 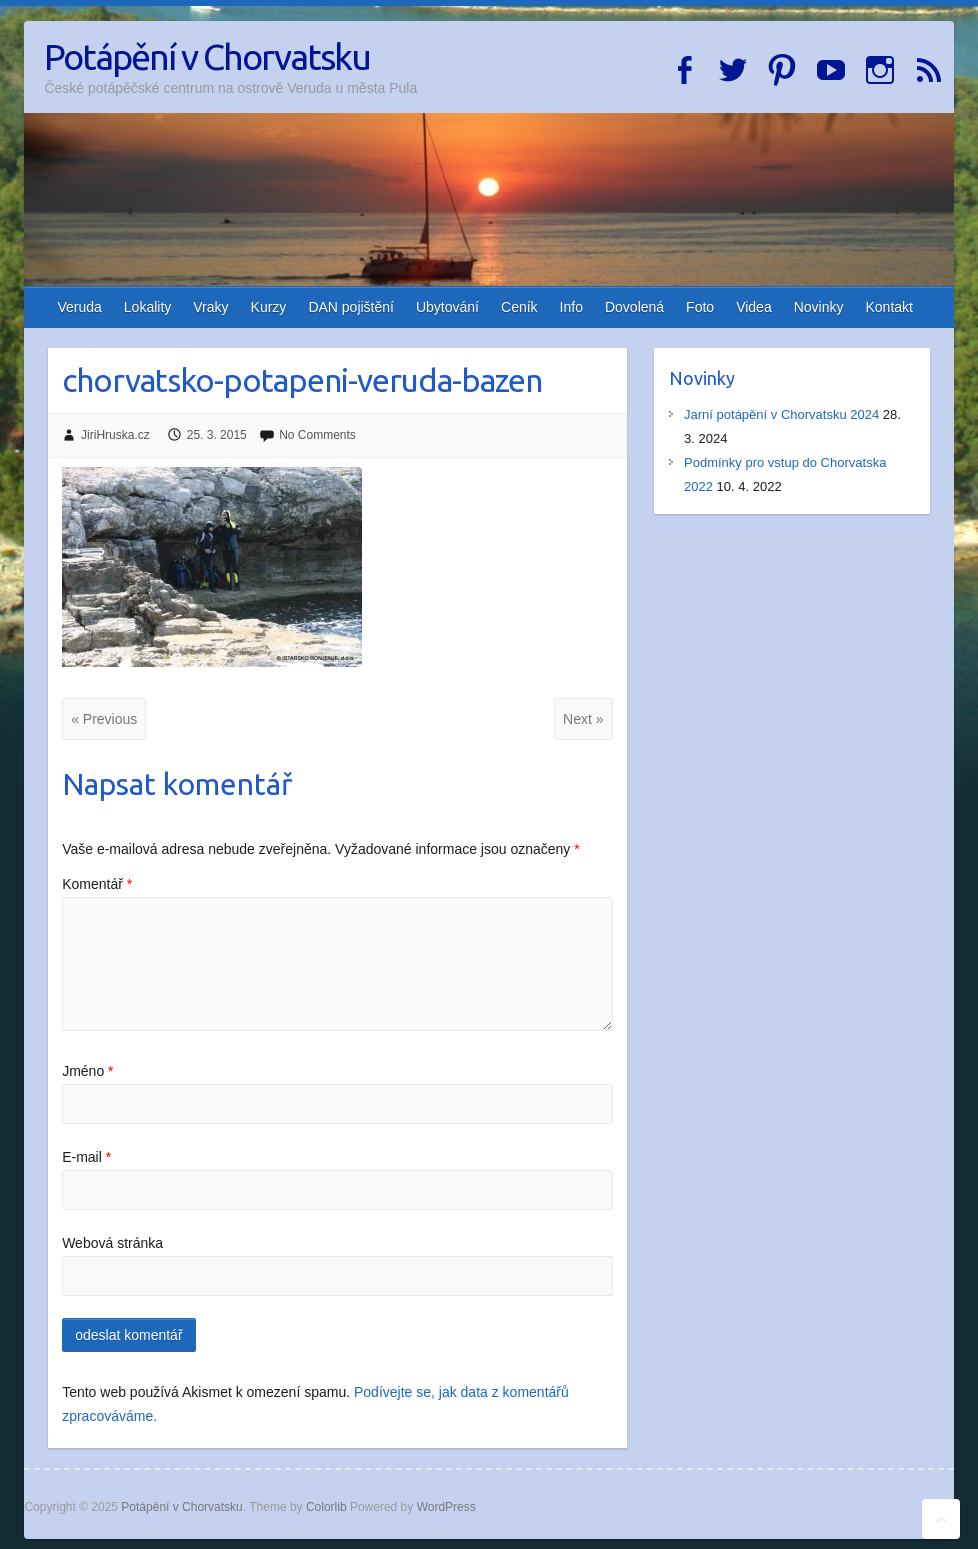 What do you see at coordinates (269, 307) in the screenshot?
I see `Kurzy` at bounding box center [269, 307].